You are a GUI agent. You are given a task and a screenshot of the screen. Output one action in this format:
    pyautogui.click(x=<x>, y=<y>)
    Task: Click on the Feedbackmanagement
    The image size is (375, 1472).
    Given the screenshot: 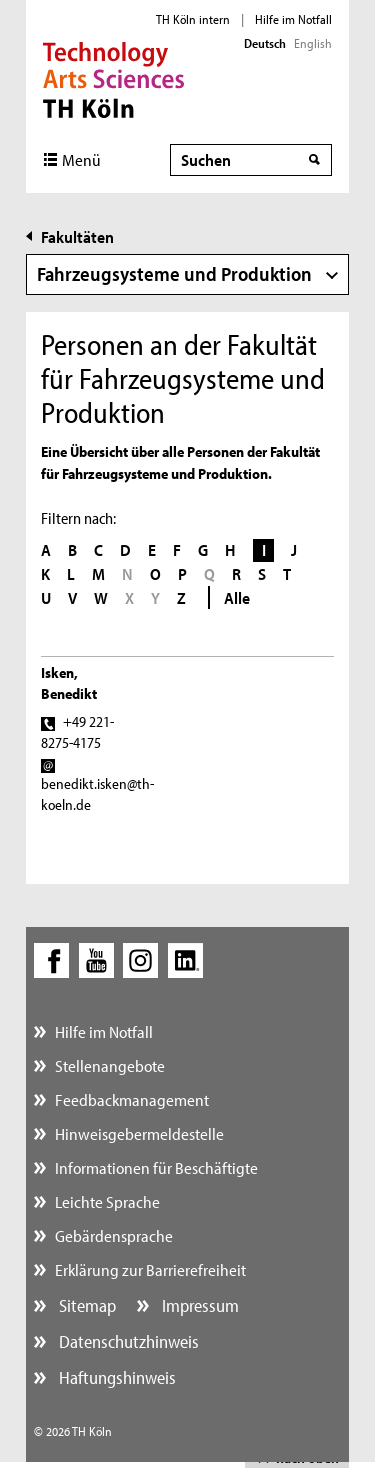 What is the action you would take?
    pyautogui.click(x=132, y=1099)
    